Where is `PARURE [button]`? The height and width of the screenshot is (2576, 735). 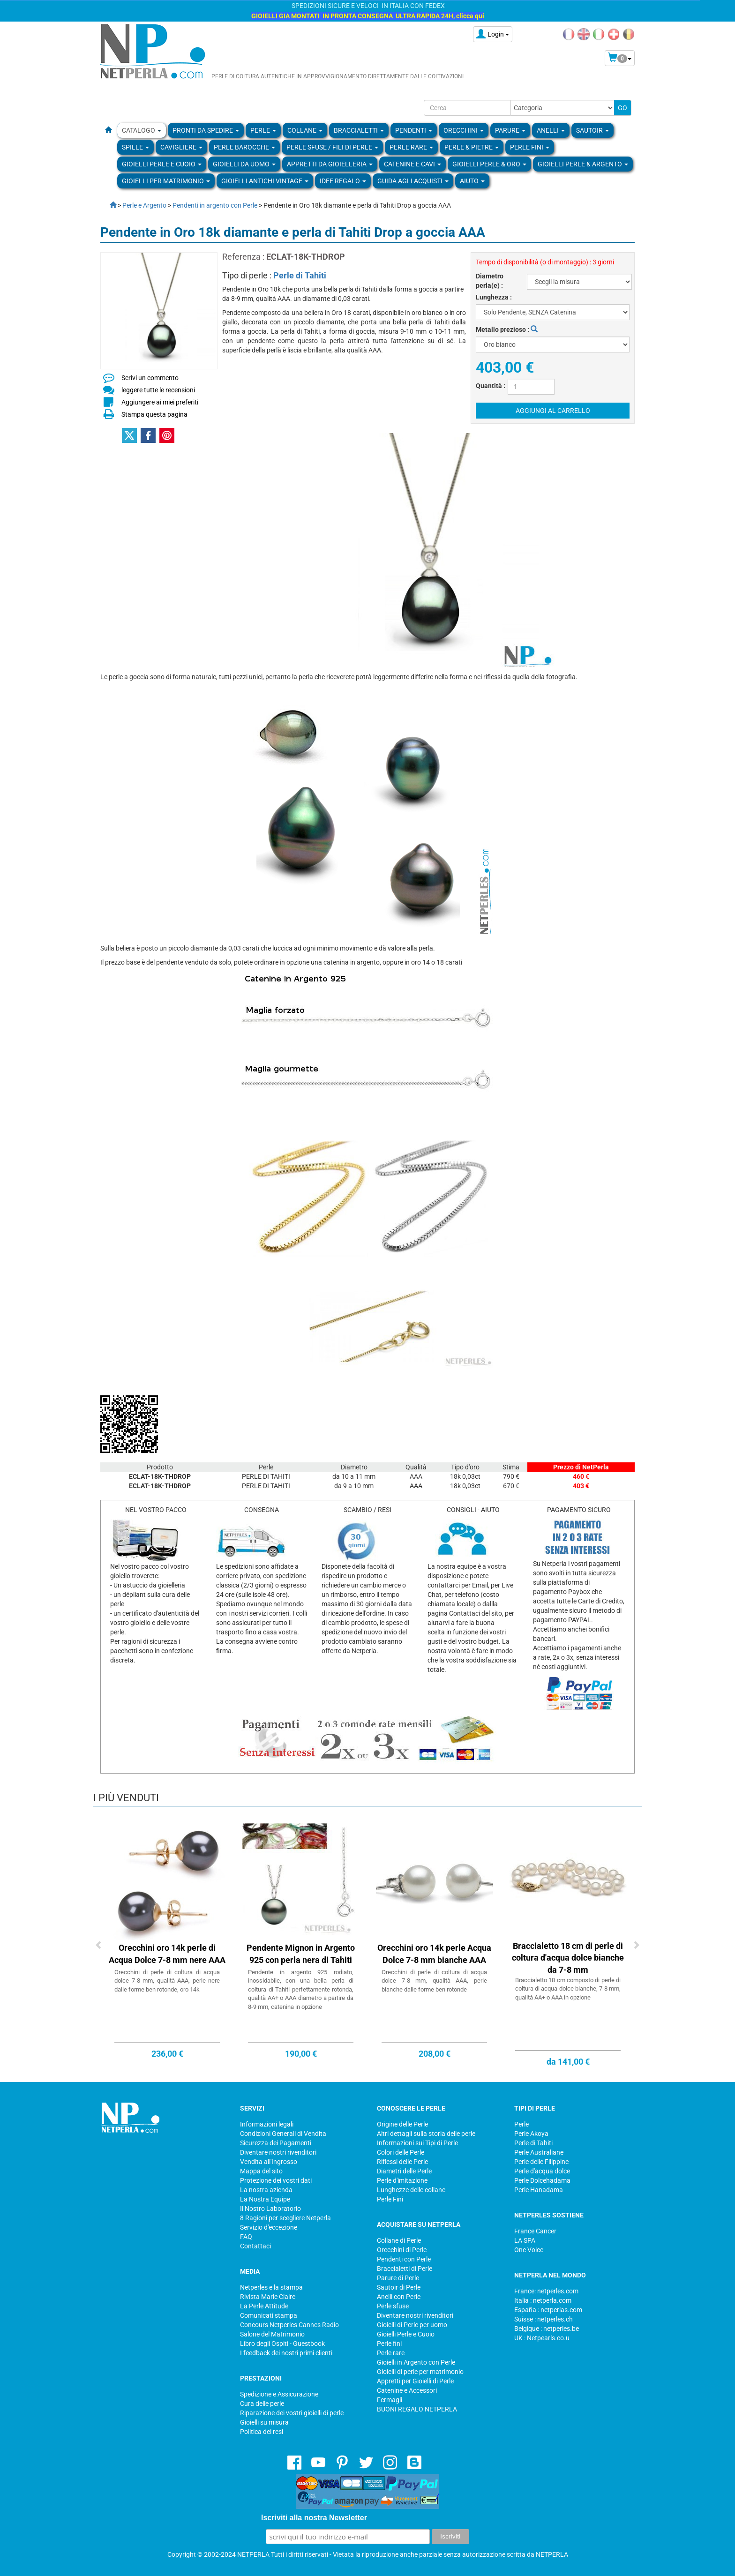 PARURE [button] is located at coordinates (510, 130).